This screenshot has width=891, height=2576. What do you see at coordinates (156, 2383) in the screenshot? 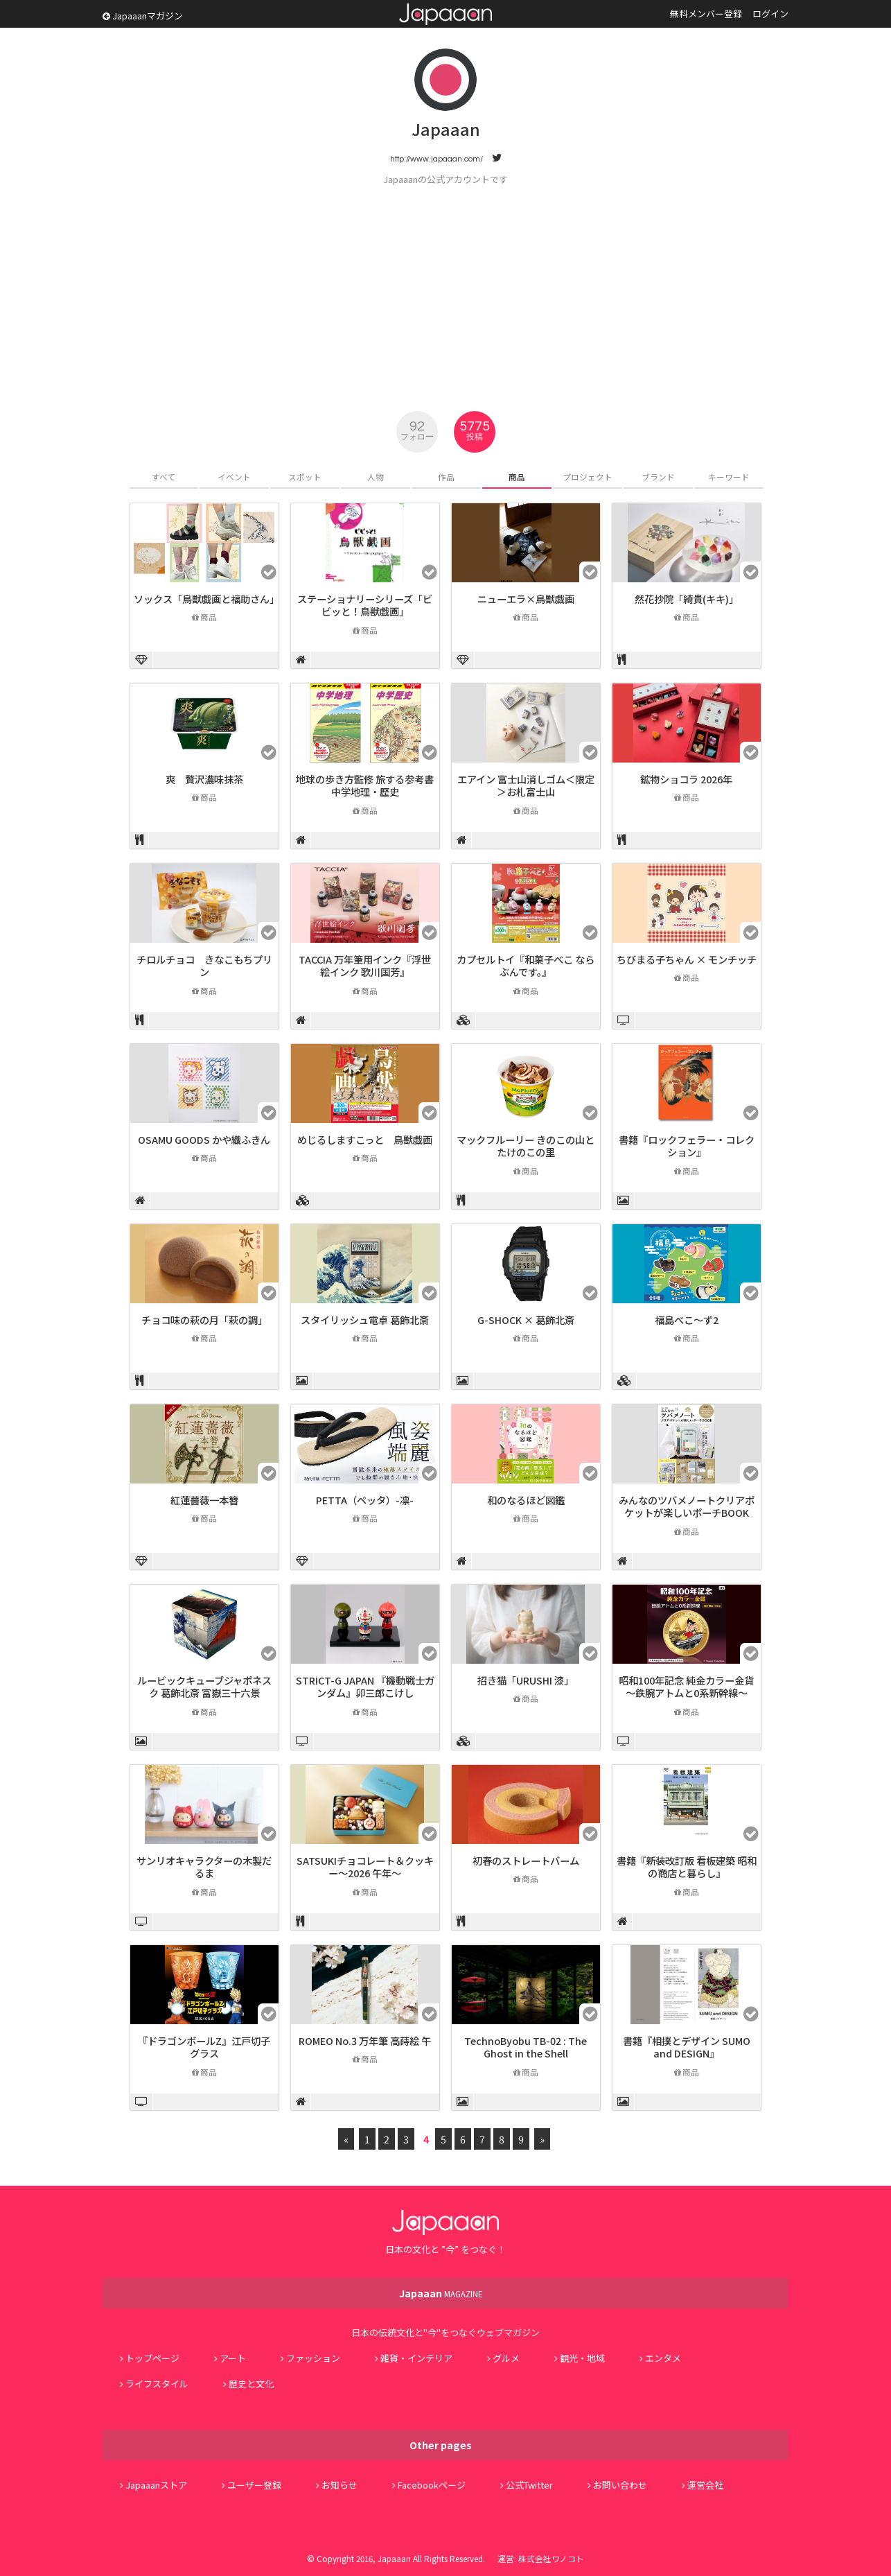
I see `ライフスタイル` at bounding box center [156, 2383].